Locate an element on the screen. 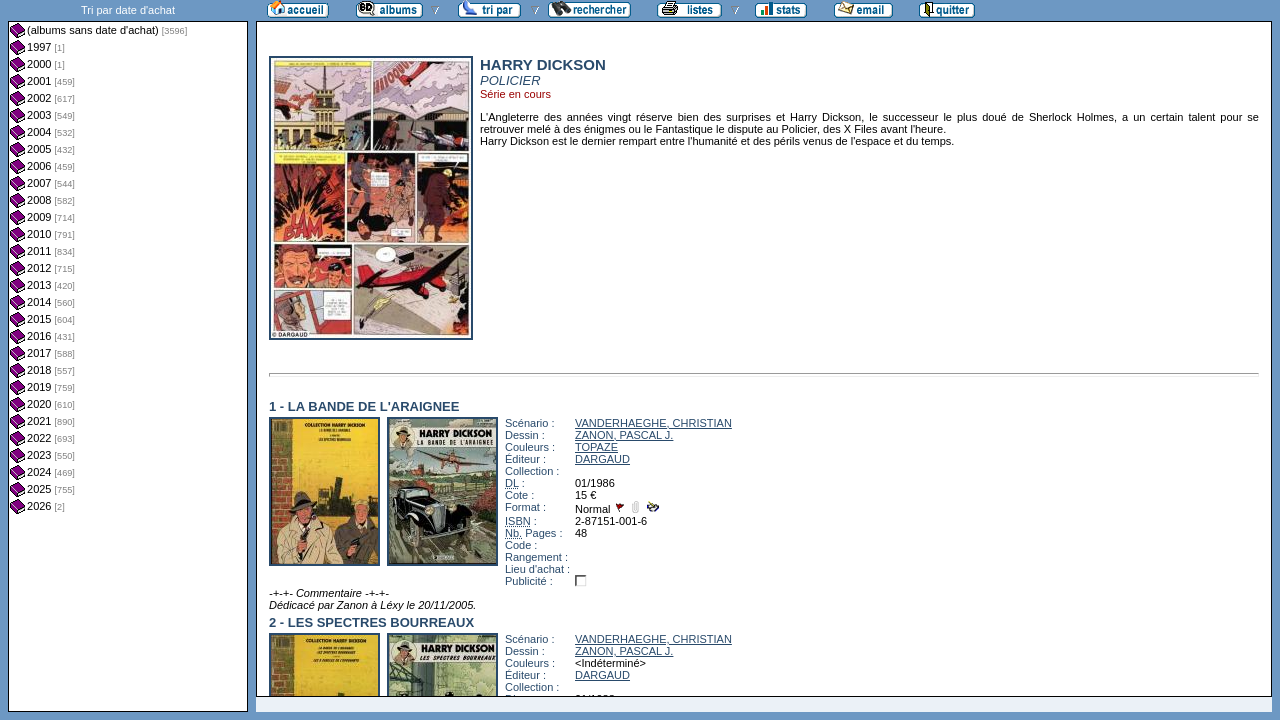 The image size is (1280, 720). VANDERHAEGHE, CHRISTIAN is located at coordinates (653, 423).